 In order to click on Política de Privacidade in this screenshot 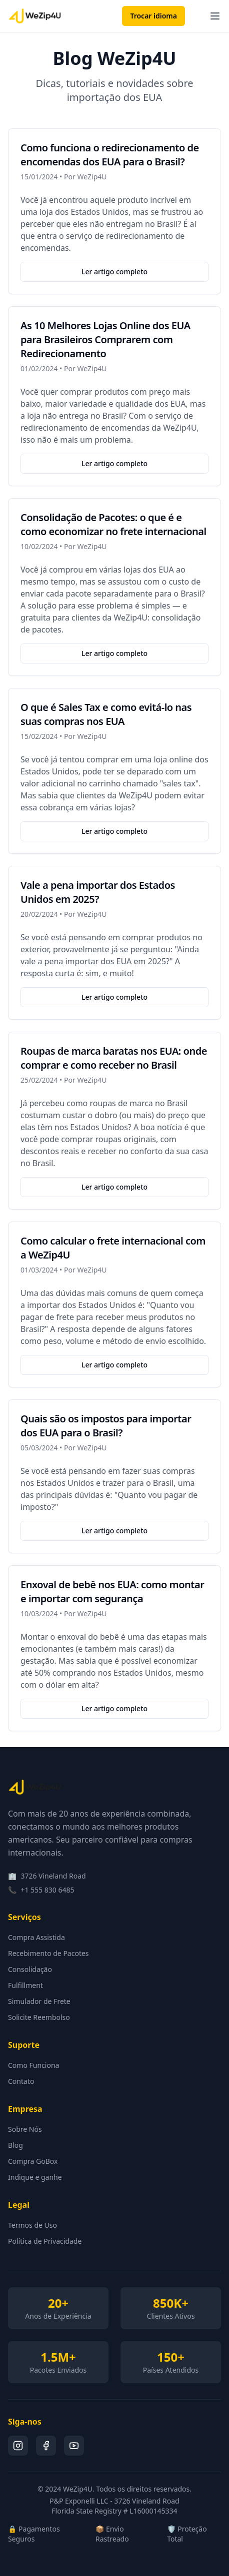, I will do `click(45, 2241)`.